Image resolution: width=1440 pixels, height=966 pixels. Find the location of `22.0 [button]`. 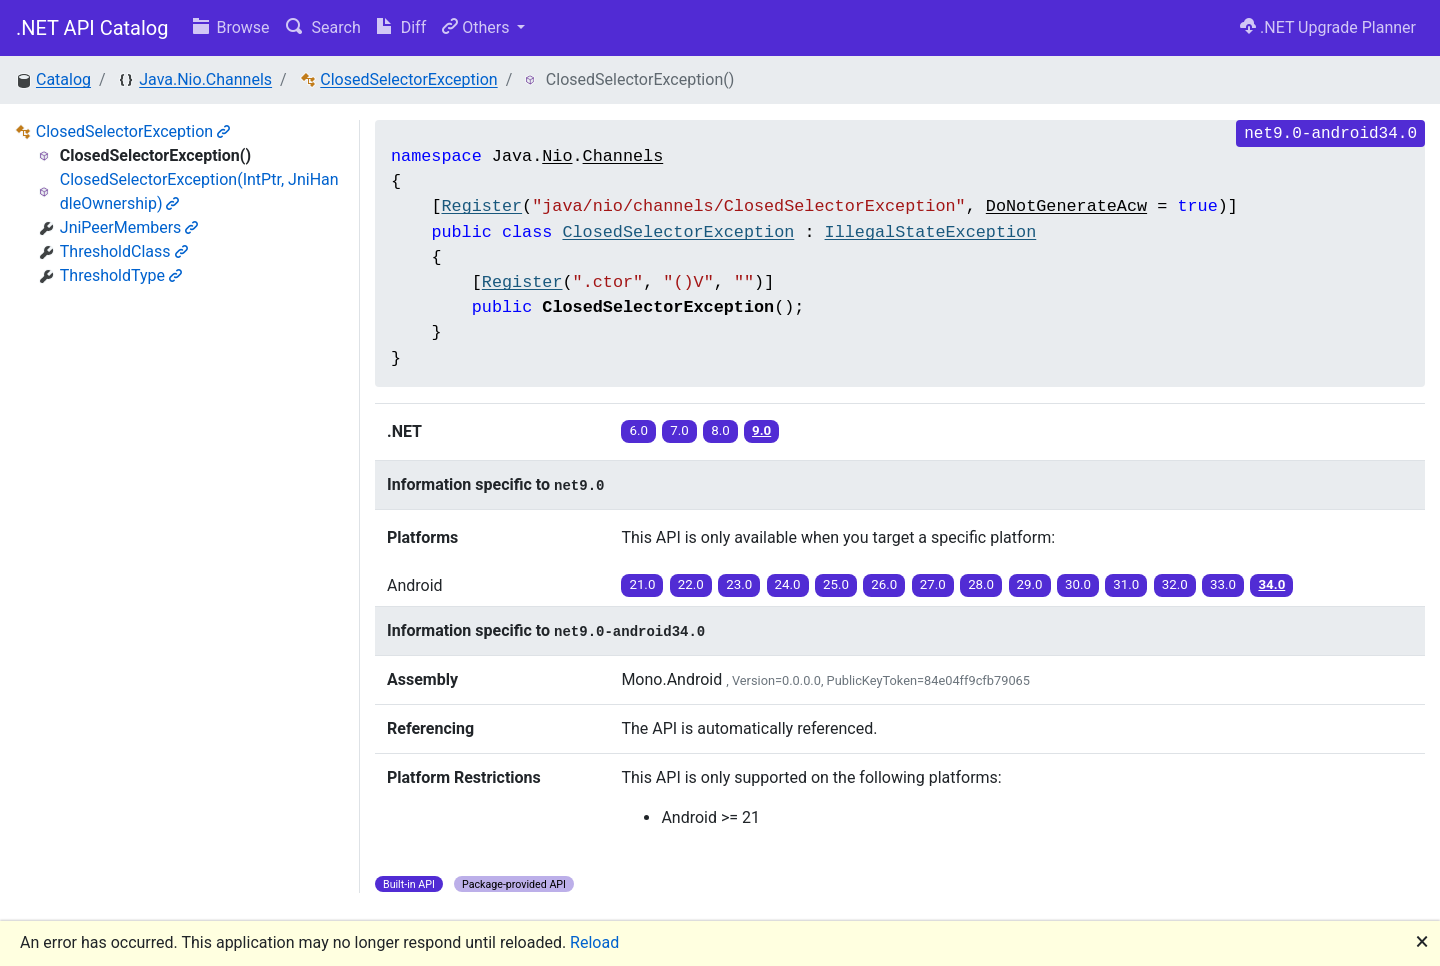

22.0 [button] is located at coordinates (691, 584).